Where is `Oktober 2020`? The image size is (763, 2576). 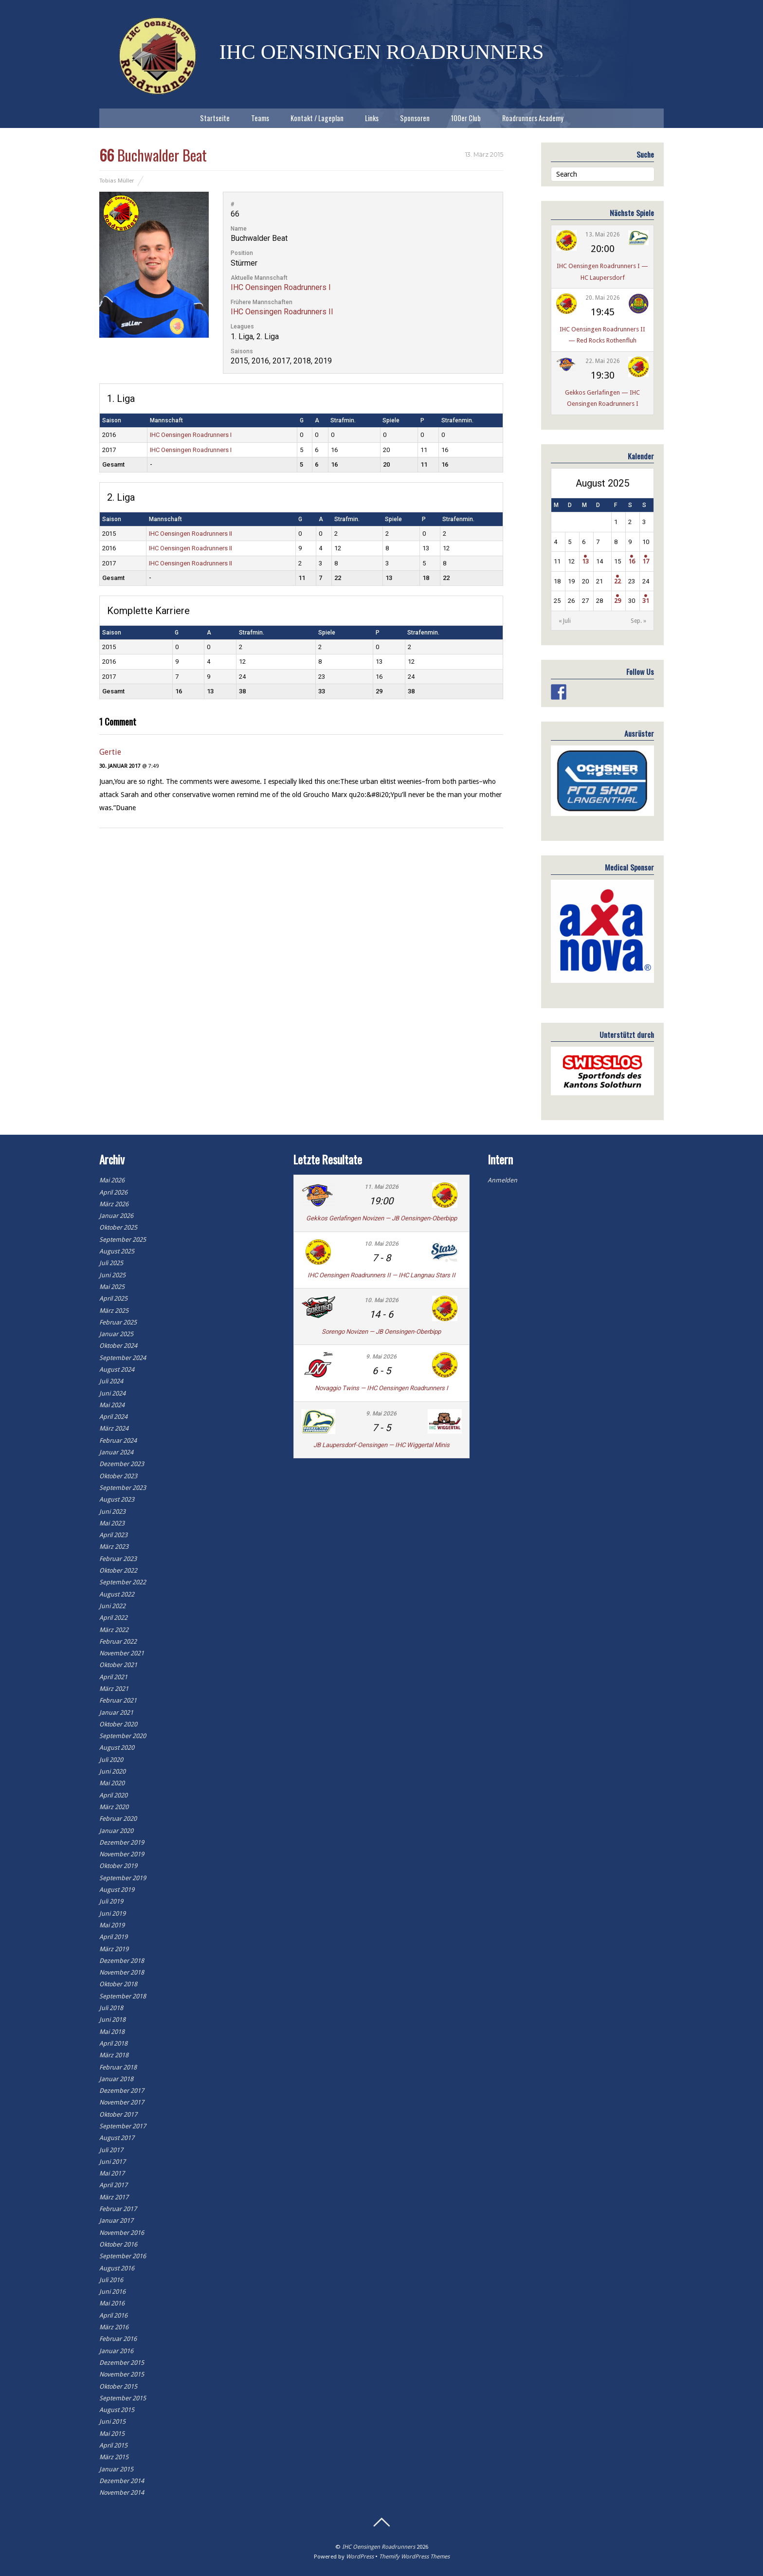 Oktober 2020 is located at coordinates (118, 1724).